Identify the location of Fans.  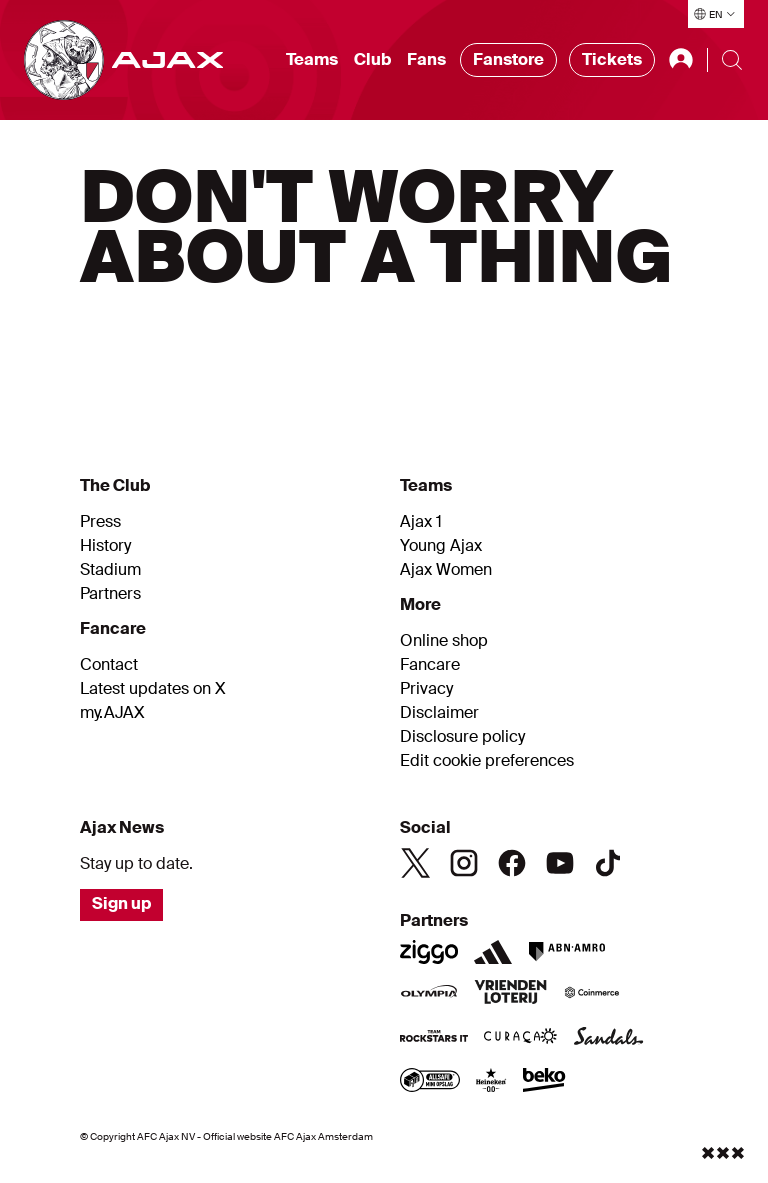
(426, 59).